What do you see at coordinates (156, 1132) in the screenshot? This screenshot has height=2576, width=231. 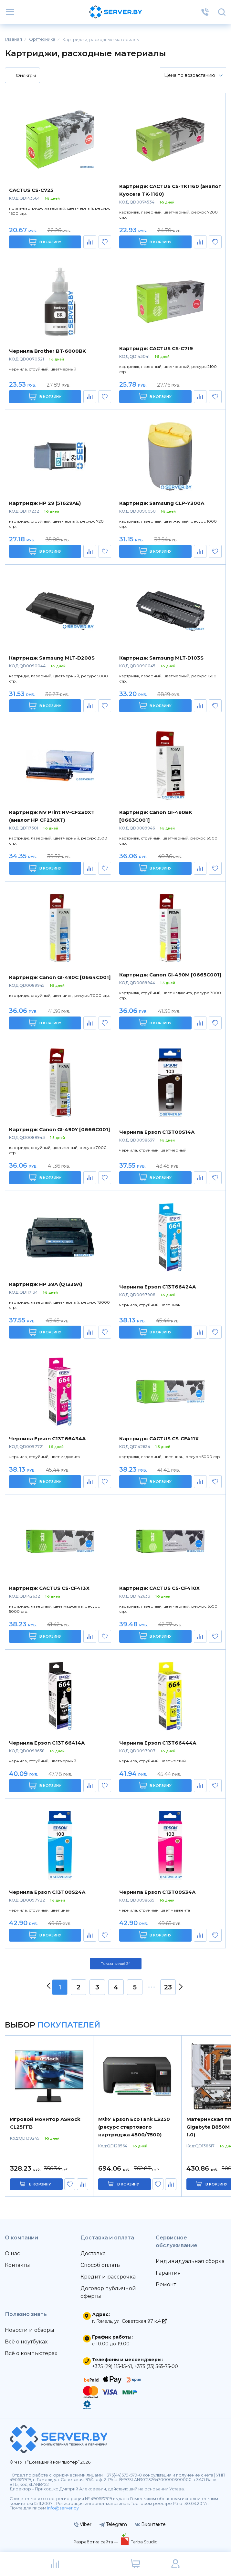 I see `Чернила Epson C13T00S14A` at bounding box center [156, 1132].